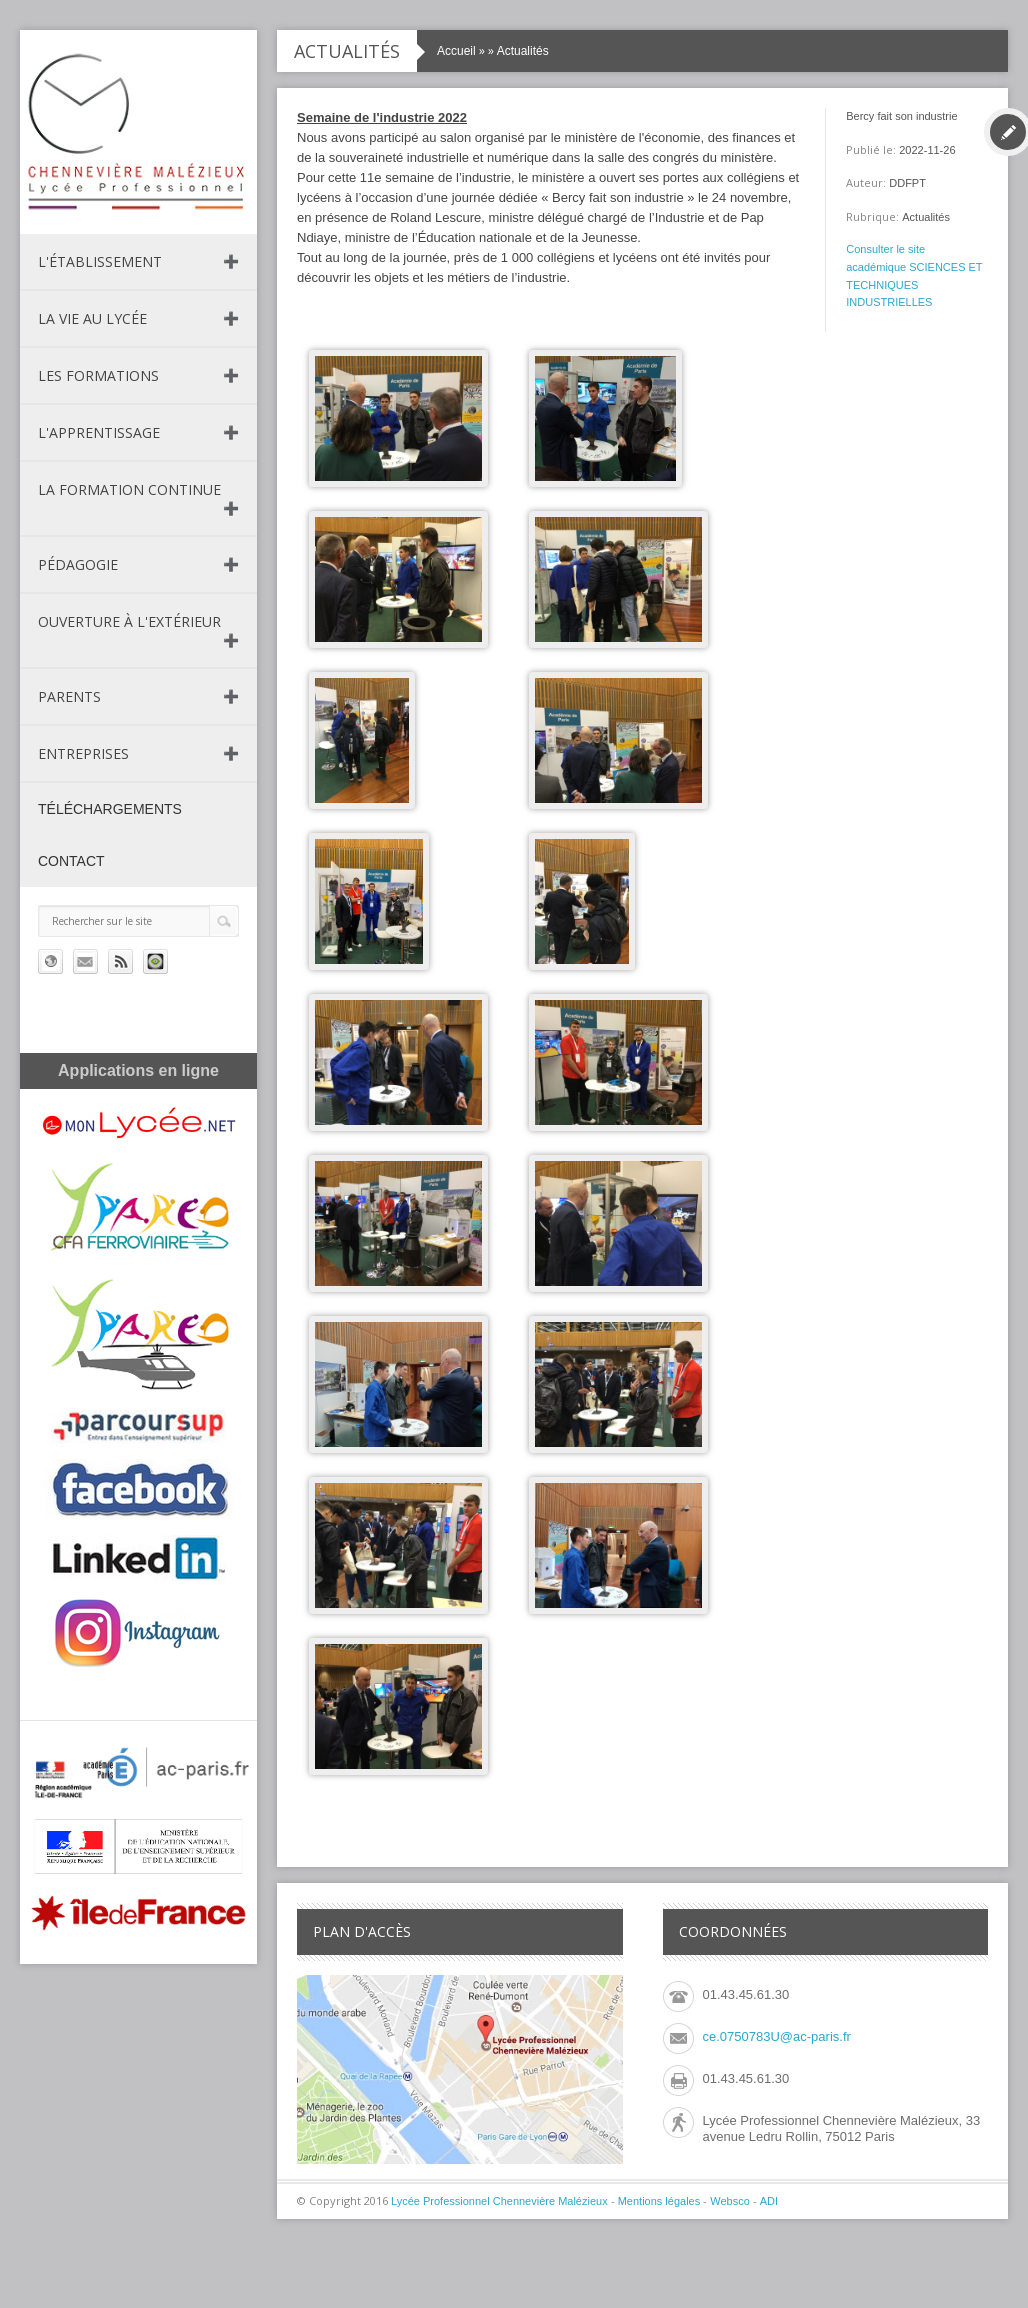 The width and height of the screenshot is (1028, 2308). What do you see at coordinates (100, 261) in the screenshot?
I see `L'établissement` at bounding box center [100, 261].